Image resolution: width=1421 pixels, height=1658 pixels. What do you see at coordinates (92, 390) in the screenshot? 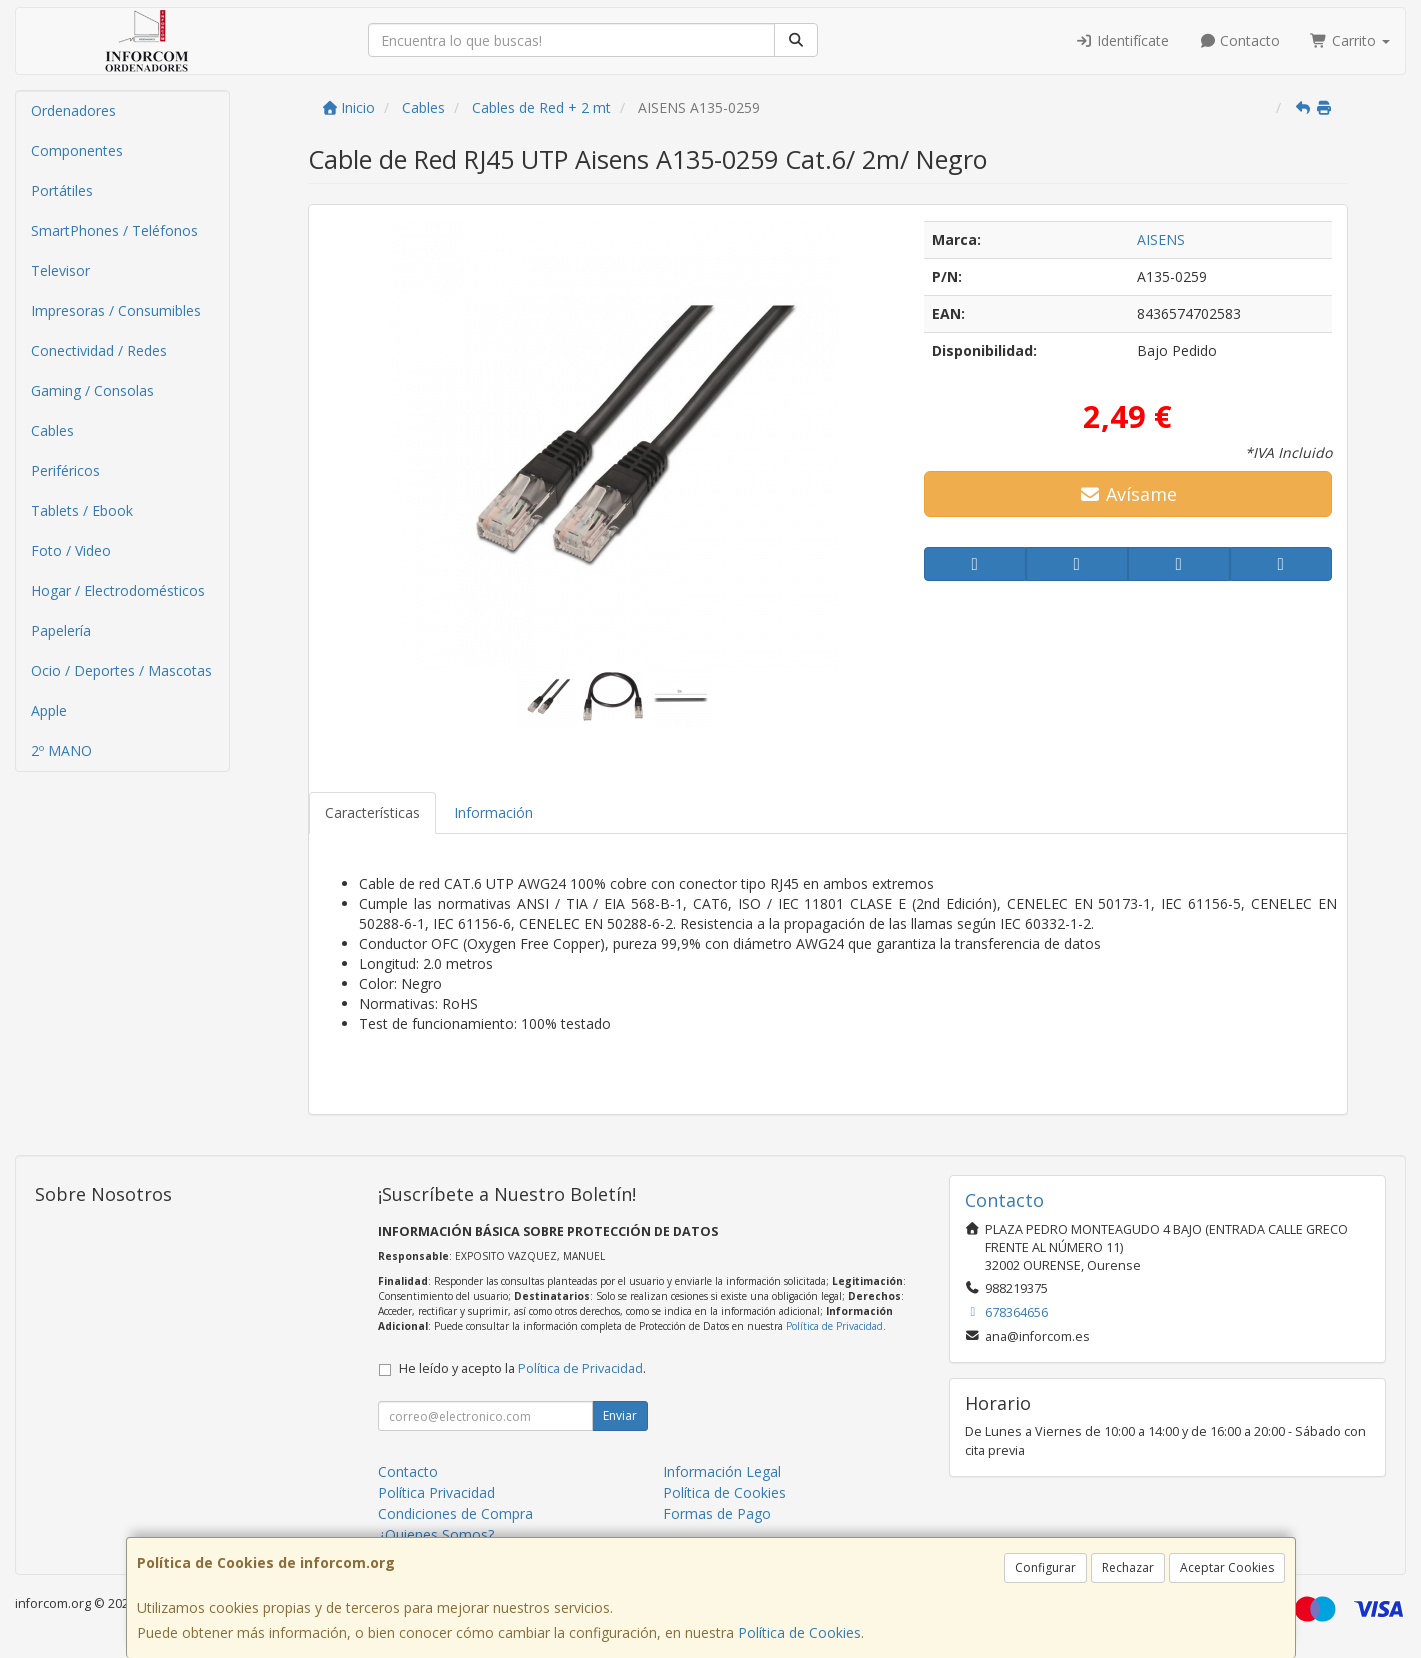
I see `Gaming / Consolas` at bounding box center [92, 390].